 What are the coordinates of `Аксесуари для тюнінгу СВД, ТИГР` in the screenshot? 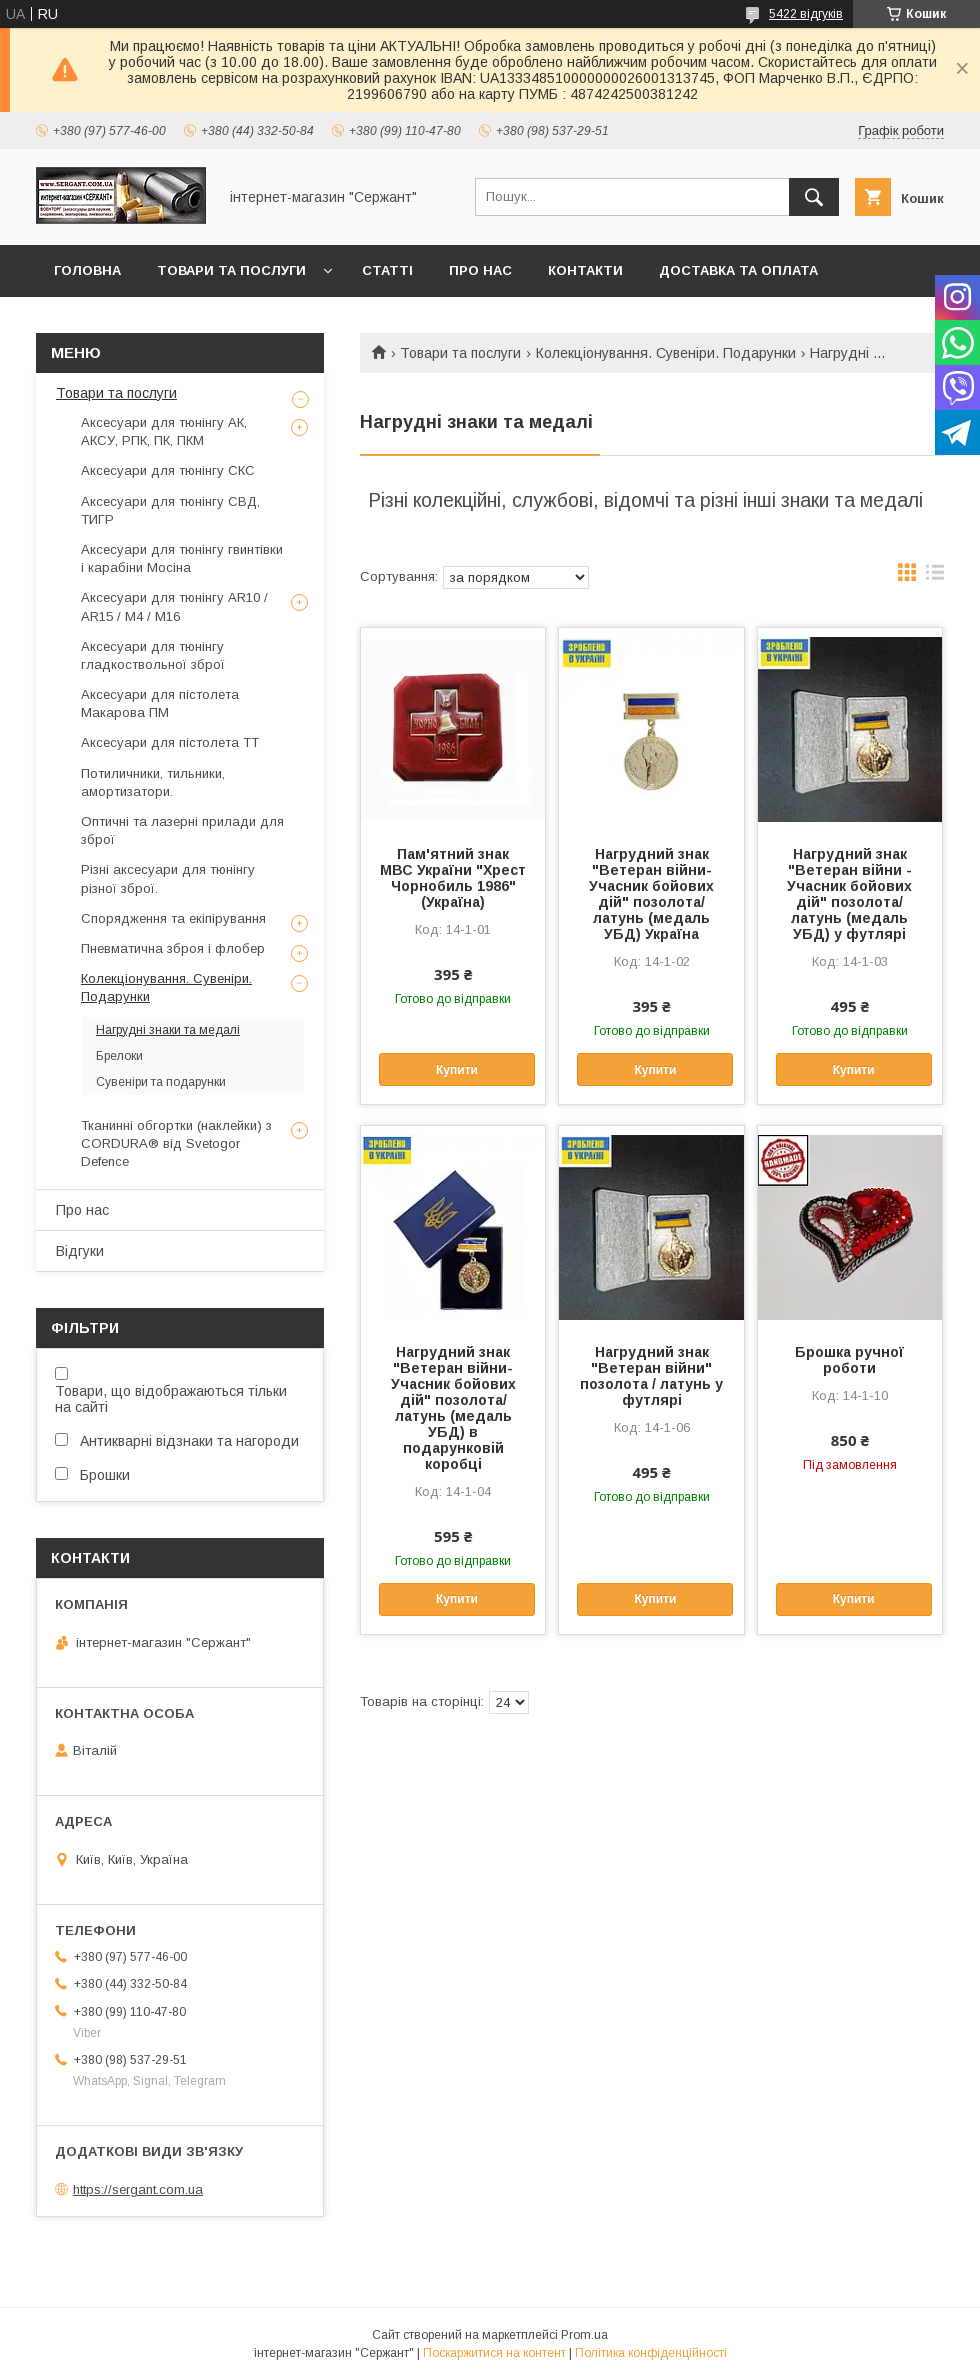 It's located at (170, 510).